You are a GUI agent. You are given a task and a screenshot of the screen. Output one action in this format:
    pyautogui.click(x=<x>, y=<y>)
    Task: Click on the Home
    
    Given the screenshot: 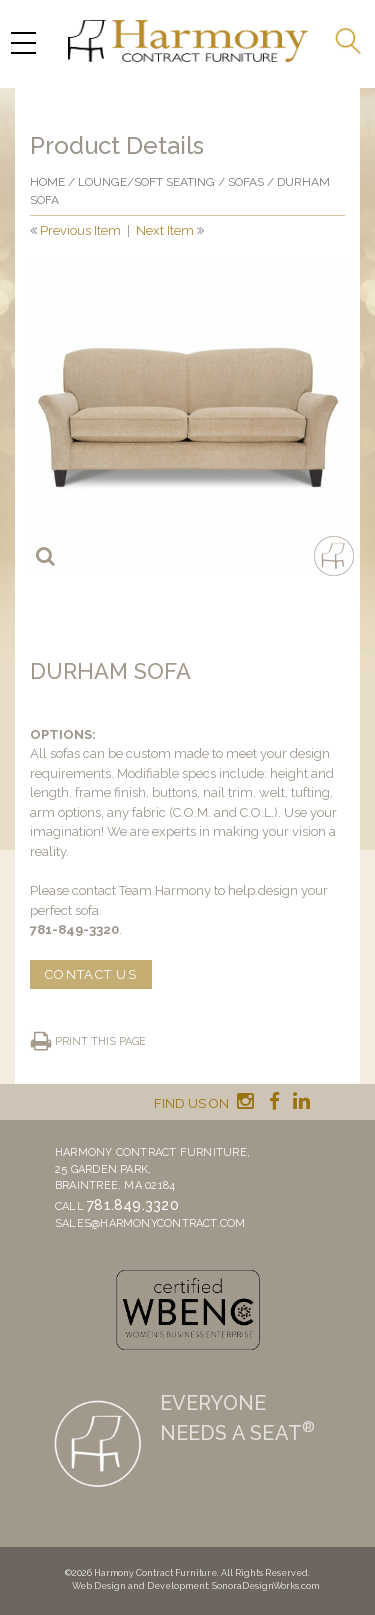 What is the action you would take?
    pyautogui.click(x=47, y=182)
    